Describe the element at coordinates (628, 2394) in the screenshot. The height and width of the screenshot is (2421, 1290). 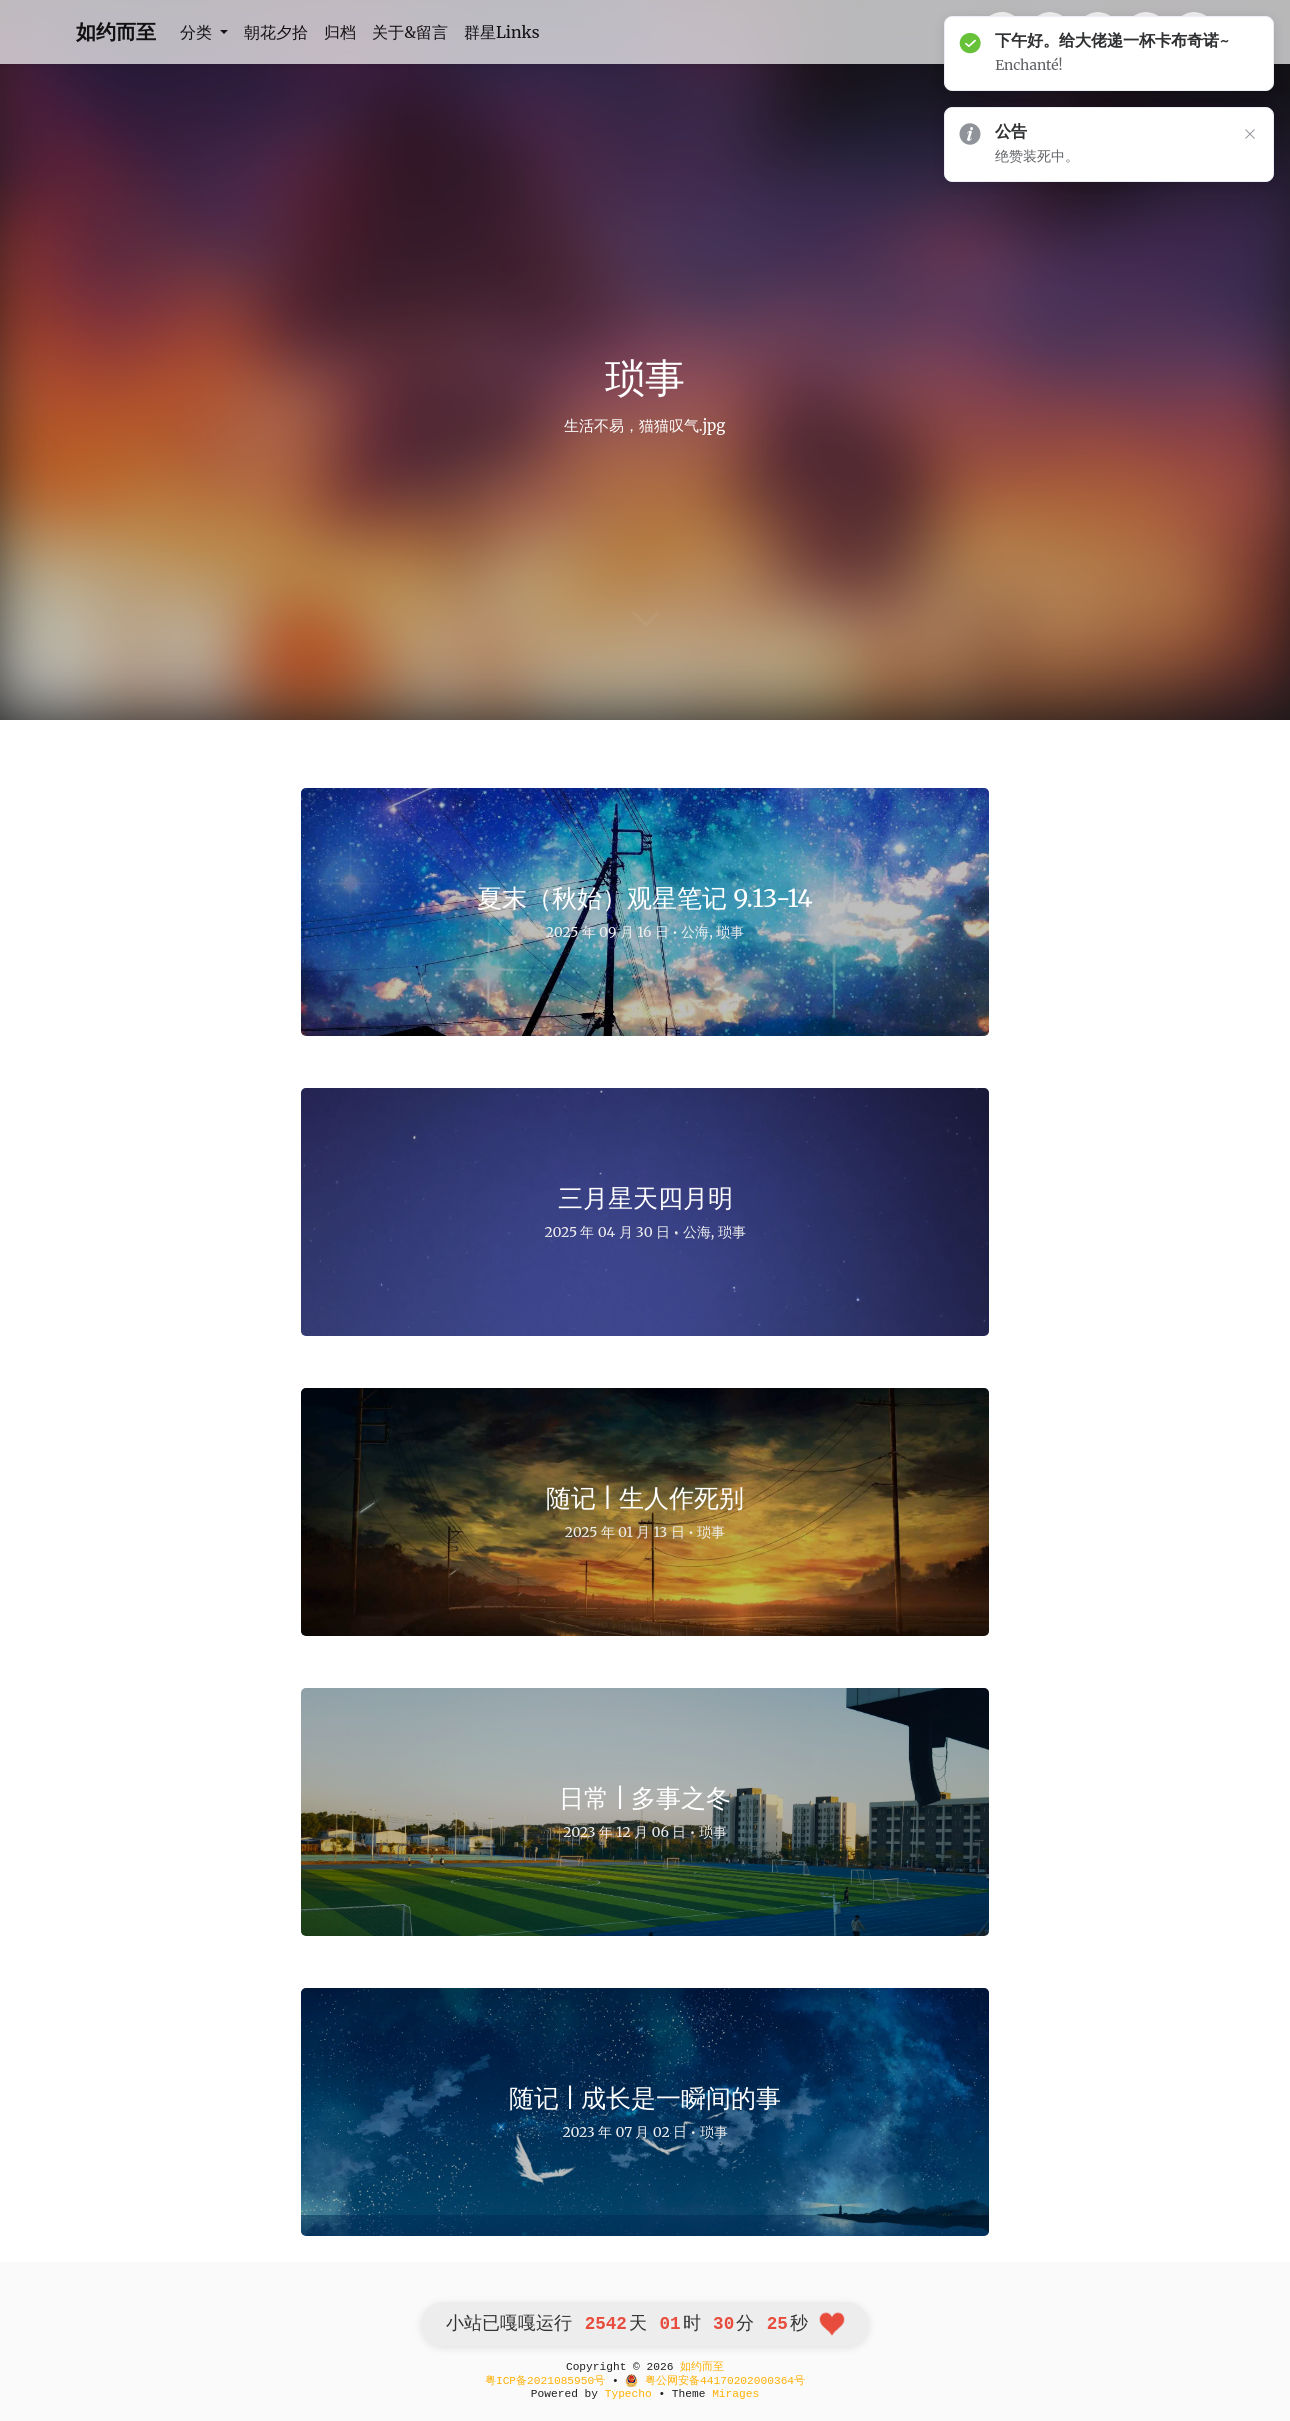
I see `Typecho` at that location.